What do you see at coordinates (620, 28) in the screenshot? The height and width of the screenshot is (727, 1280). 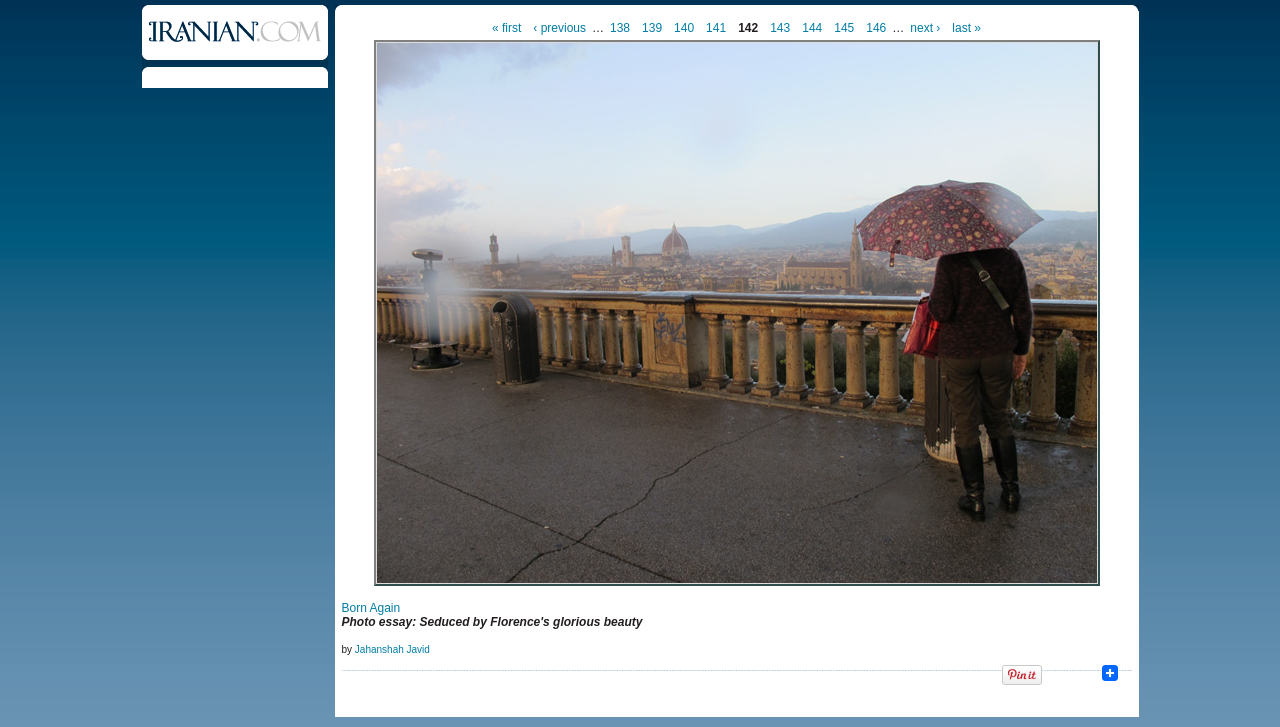 I see `138` at bounding box center [620, 28].